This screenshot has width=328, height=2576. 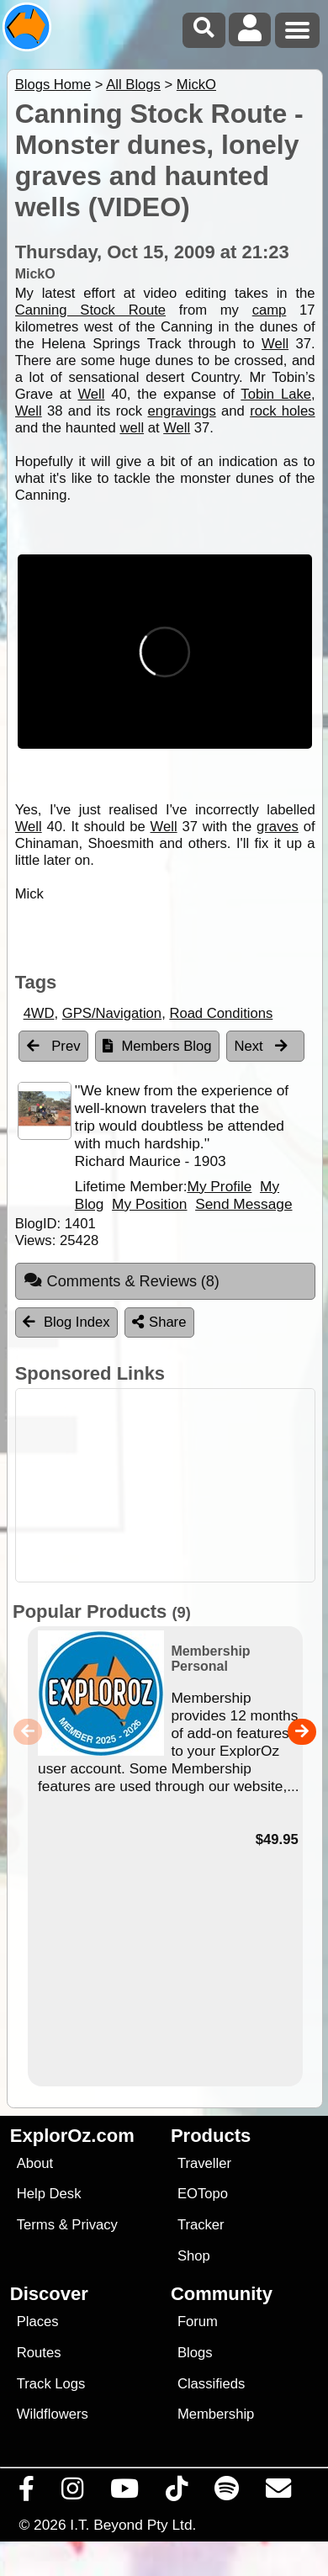 What do you see at coordinates (53, 85) in the screenshot?
I see `Blogs Home` at bounding box center [53, 85].